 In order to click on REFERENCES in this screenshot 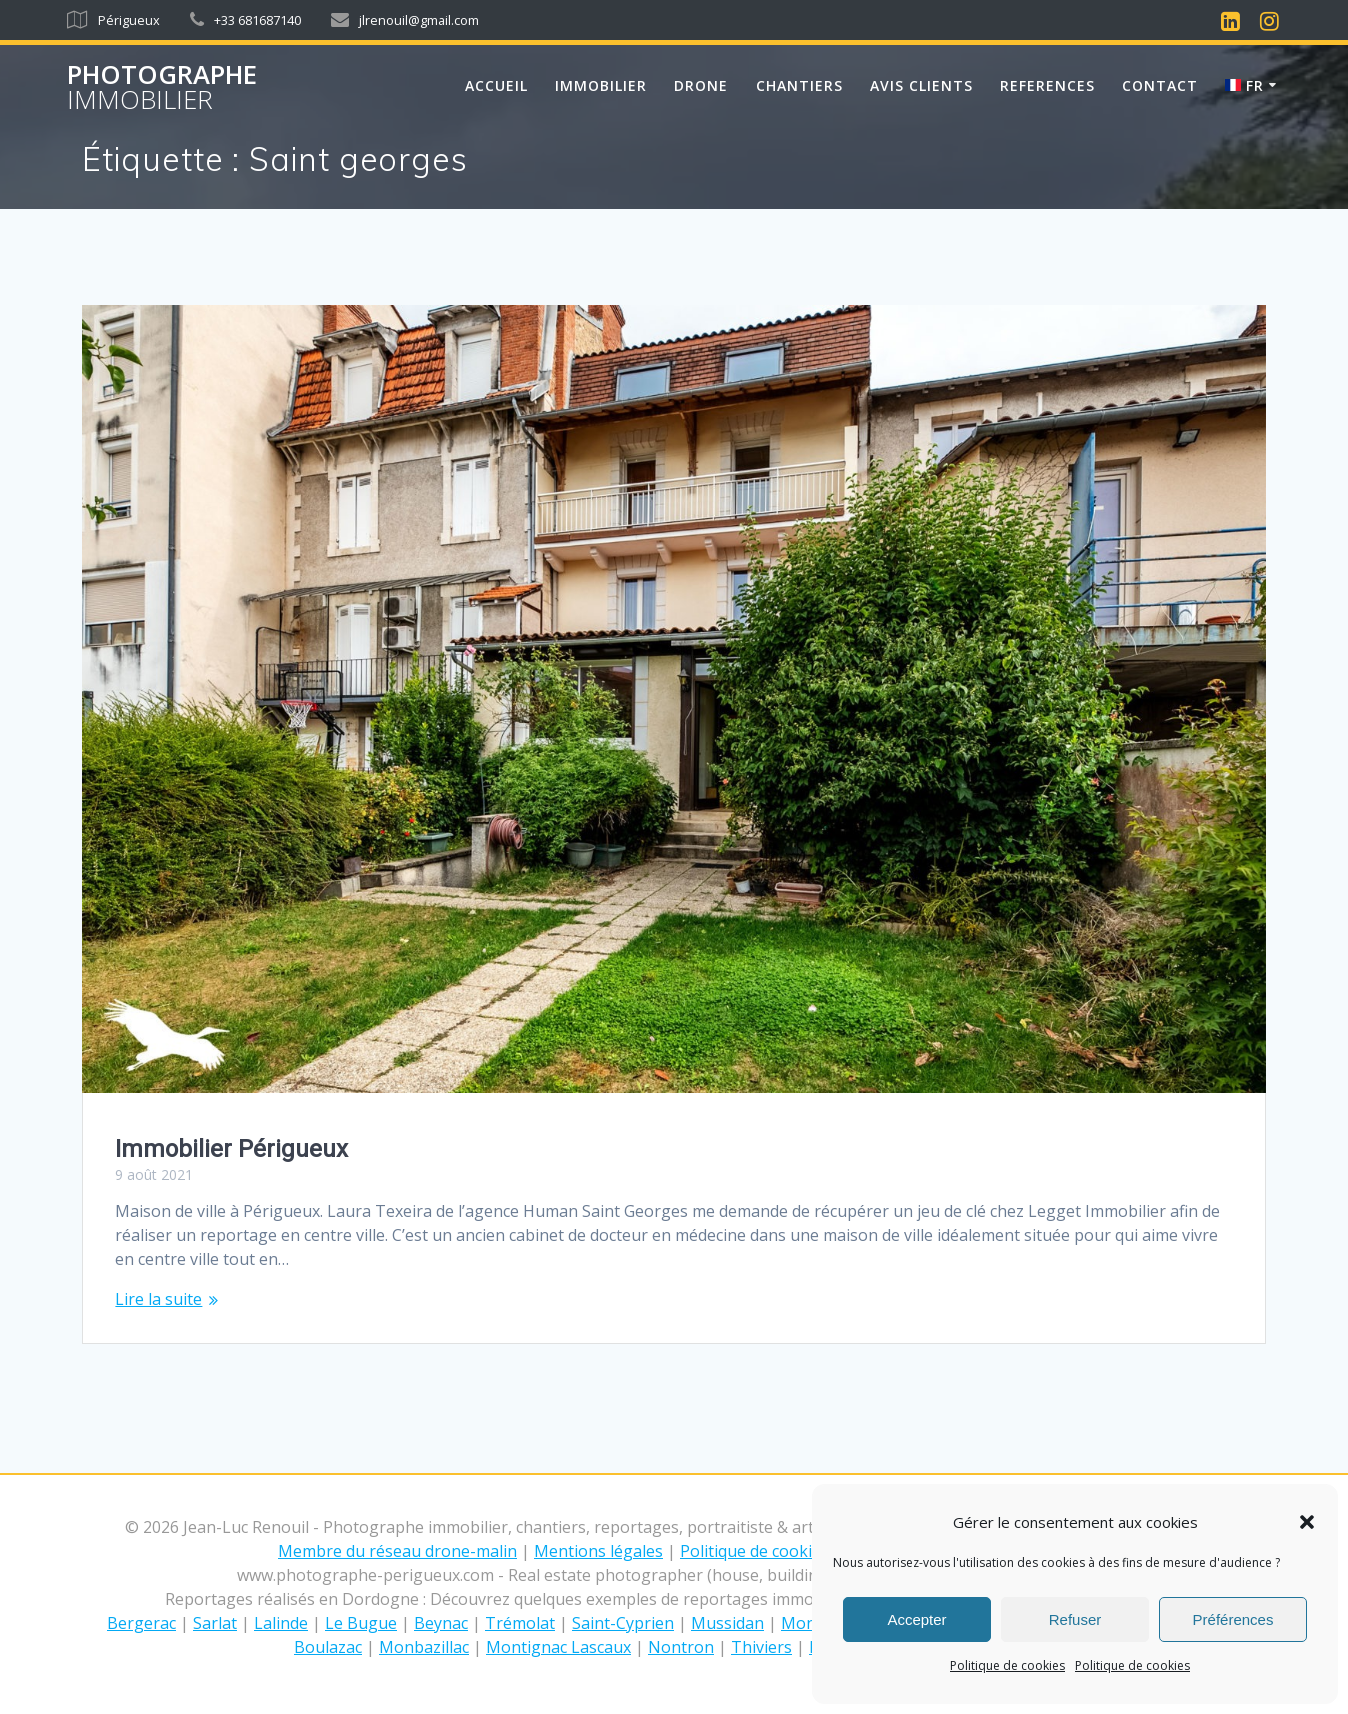, I will do `click(1047, 85)`.